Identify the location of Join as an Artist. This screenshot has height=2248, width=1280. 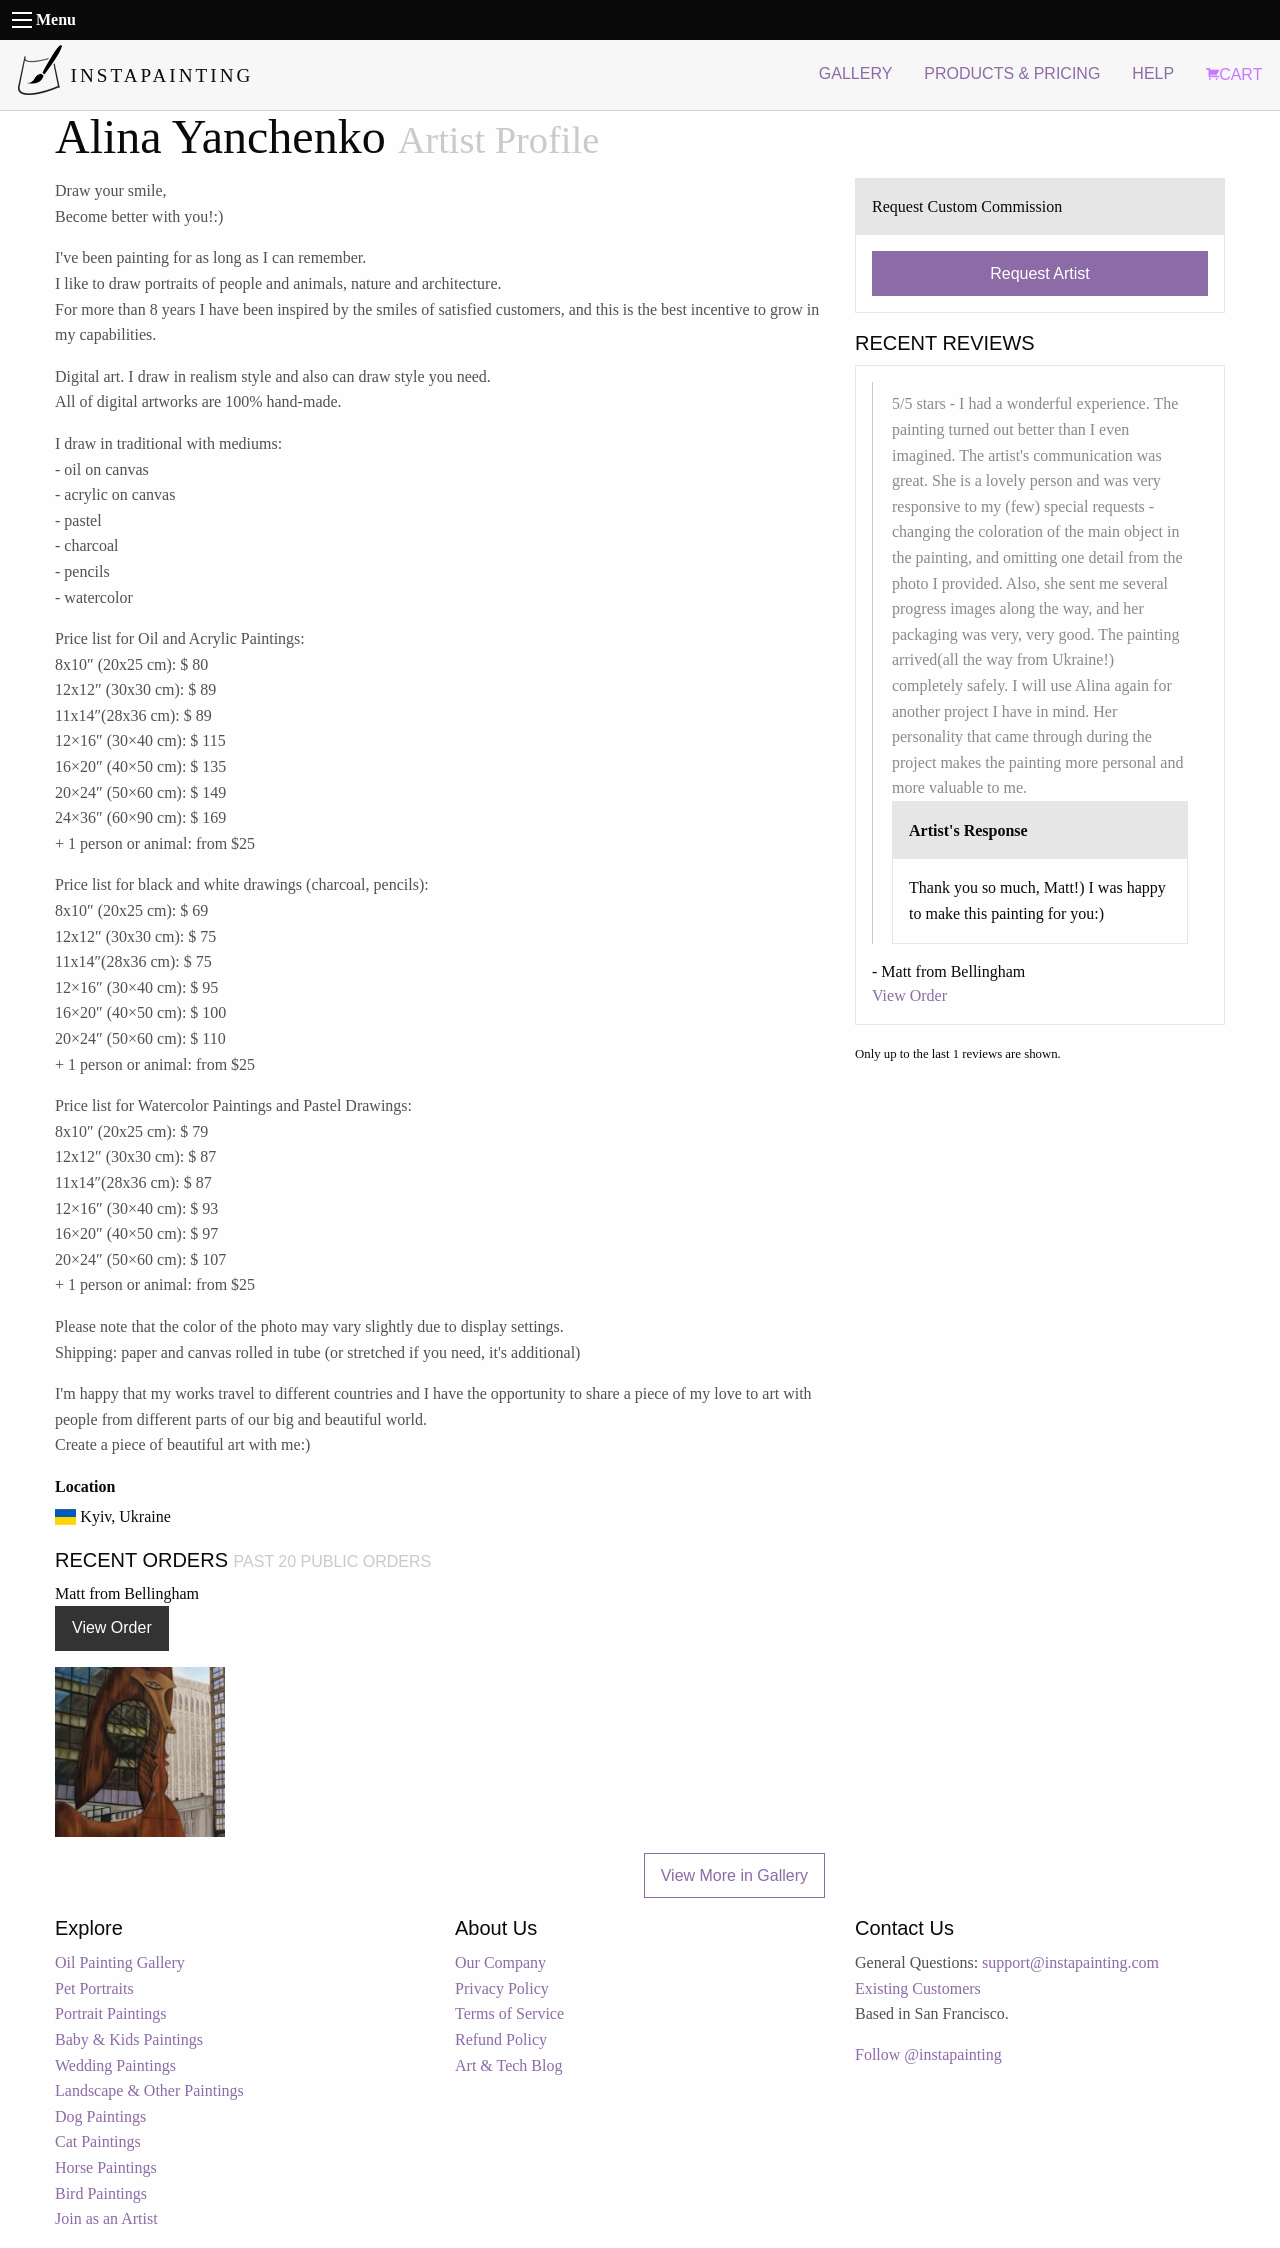
(106, 2218).